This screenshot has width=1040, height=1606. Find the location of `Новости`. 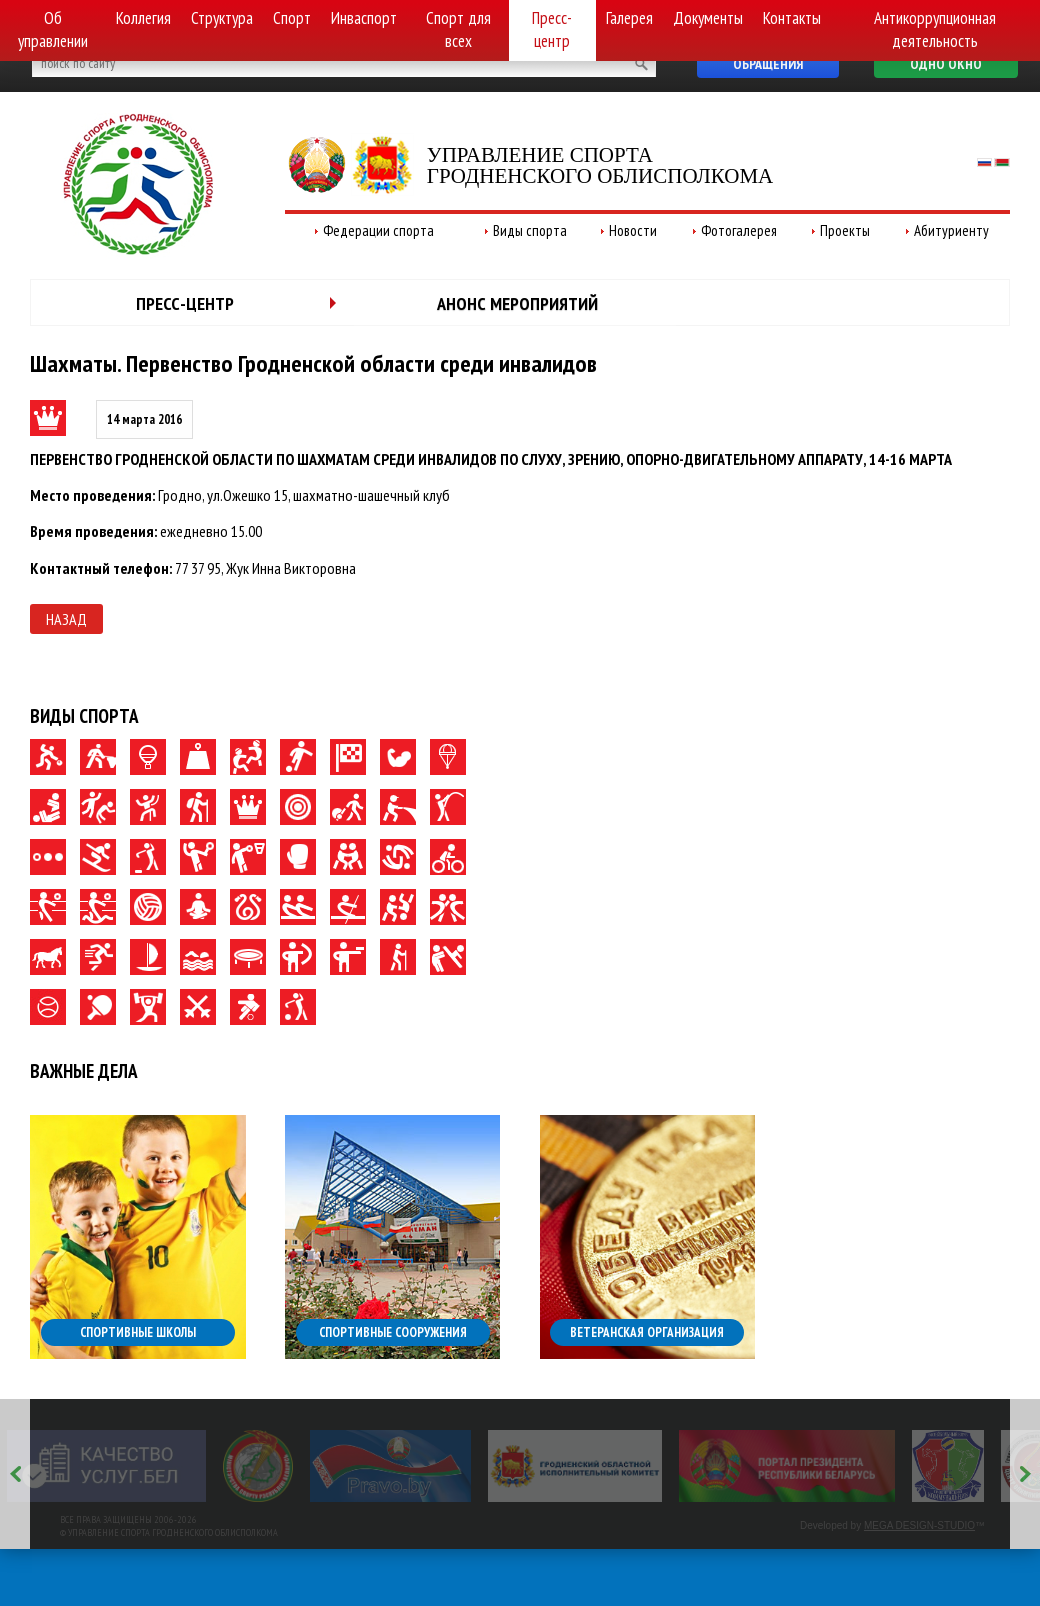

Новости is located at coordinates (633, 230).